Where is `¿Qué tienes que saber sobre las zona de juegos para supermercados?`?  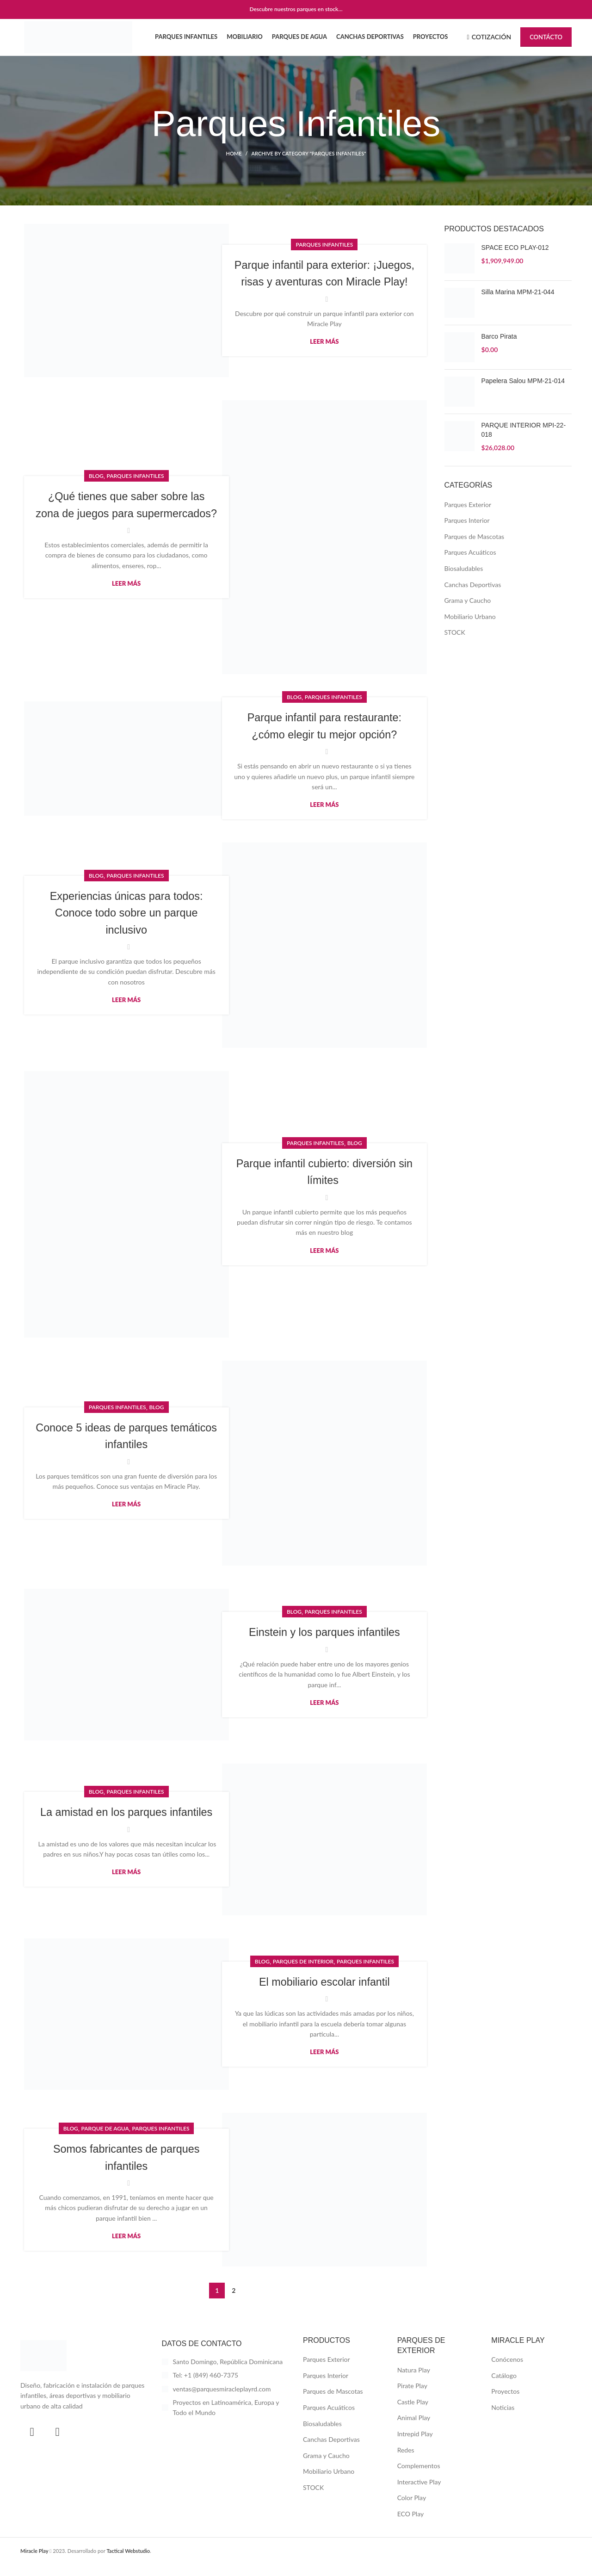
¿Qué tienes que saber sobre las zona de juegos para supermercados? is located at coordinates (126, 517).